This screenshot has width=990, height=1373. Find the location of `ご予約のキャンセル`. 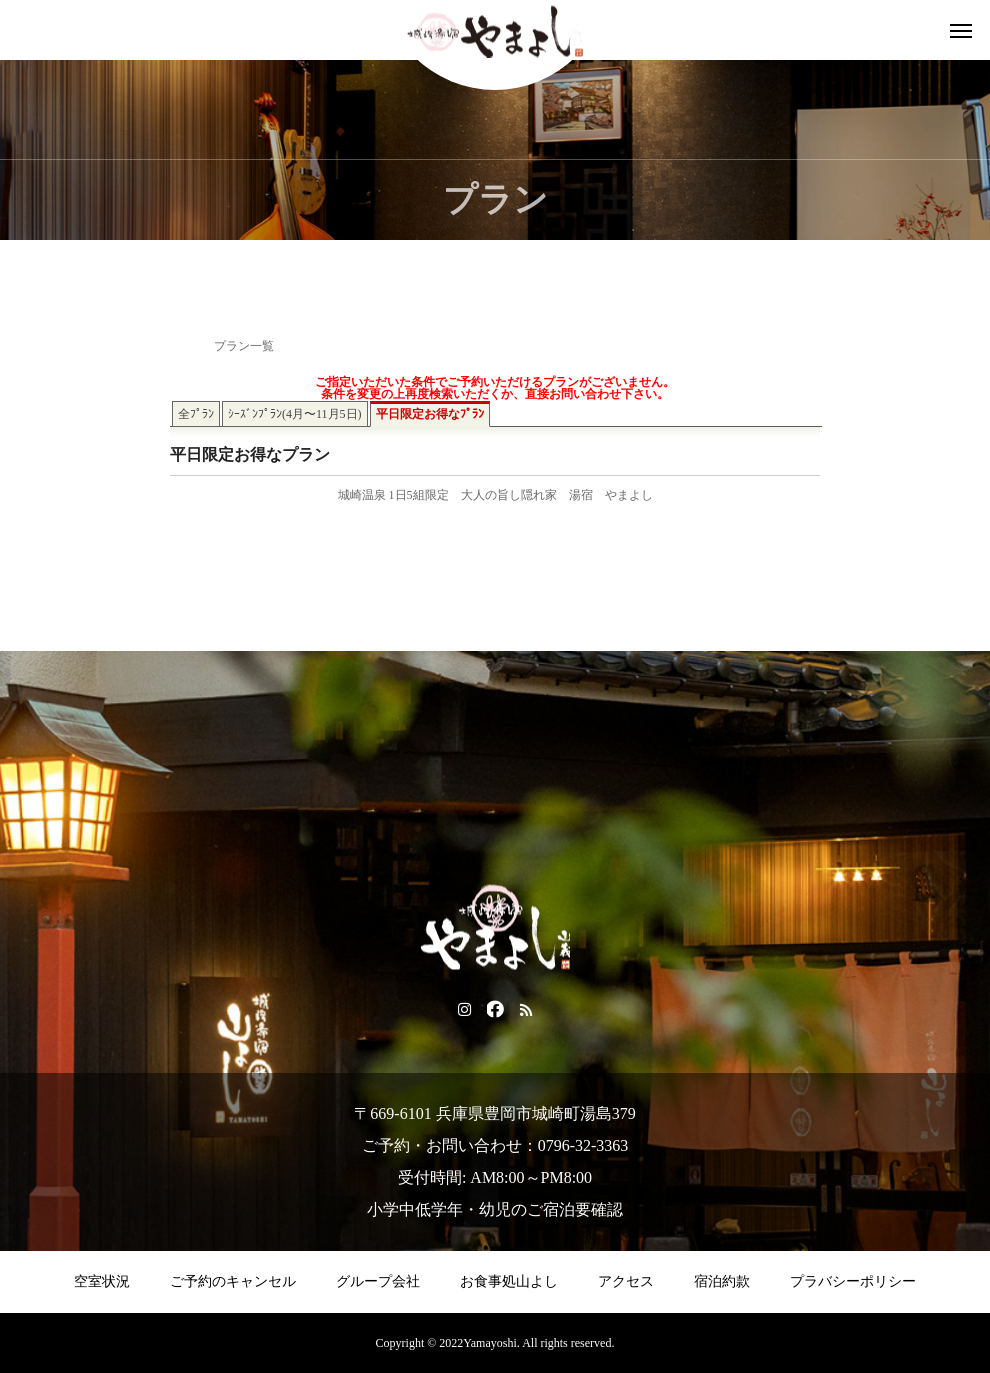

ご予約のキャンセル is located at coordinates (233, 1281).